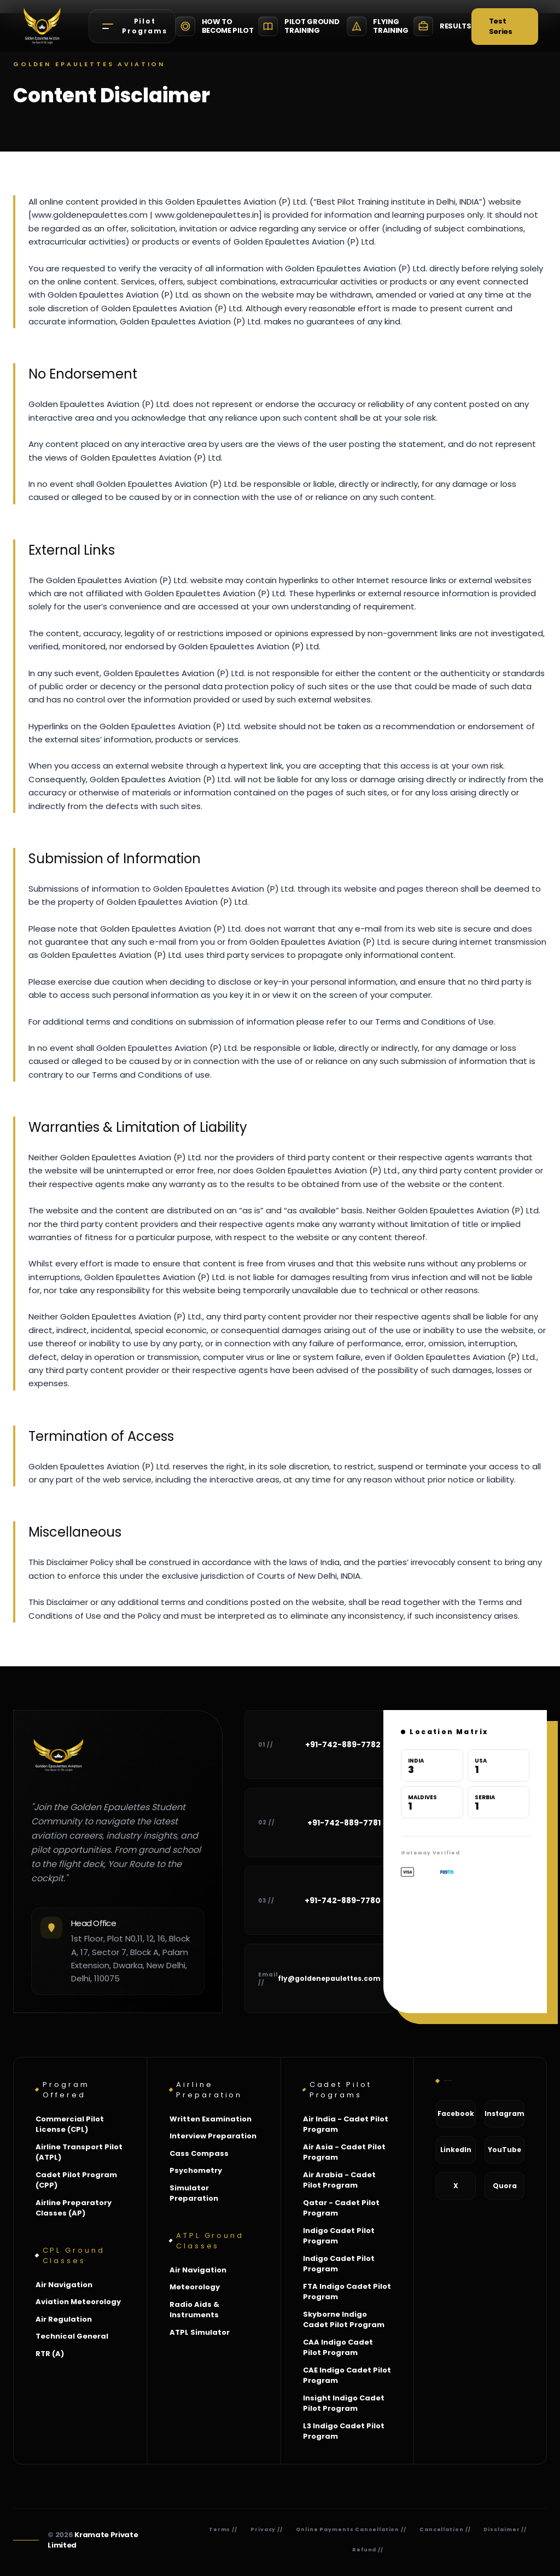 This screenshot has width=560, height=2576. Describe the element at coordinates (351, 2529) in the screenshot. I see `Online Payments Cancellation //` at that location.